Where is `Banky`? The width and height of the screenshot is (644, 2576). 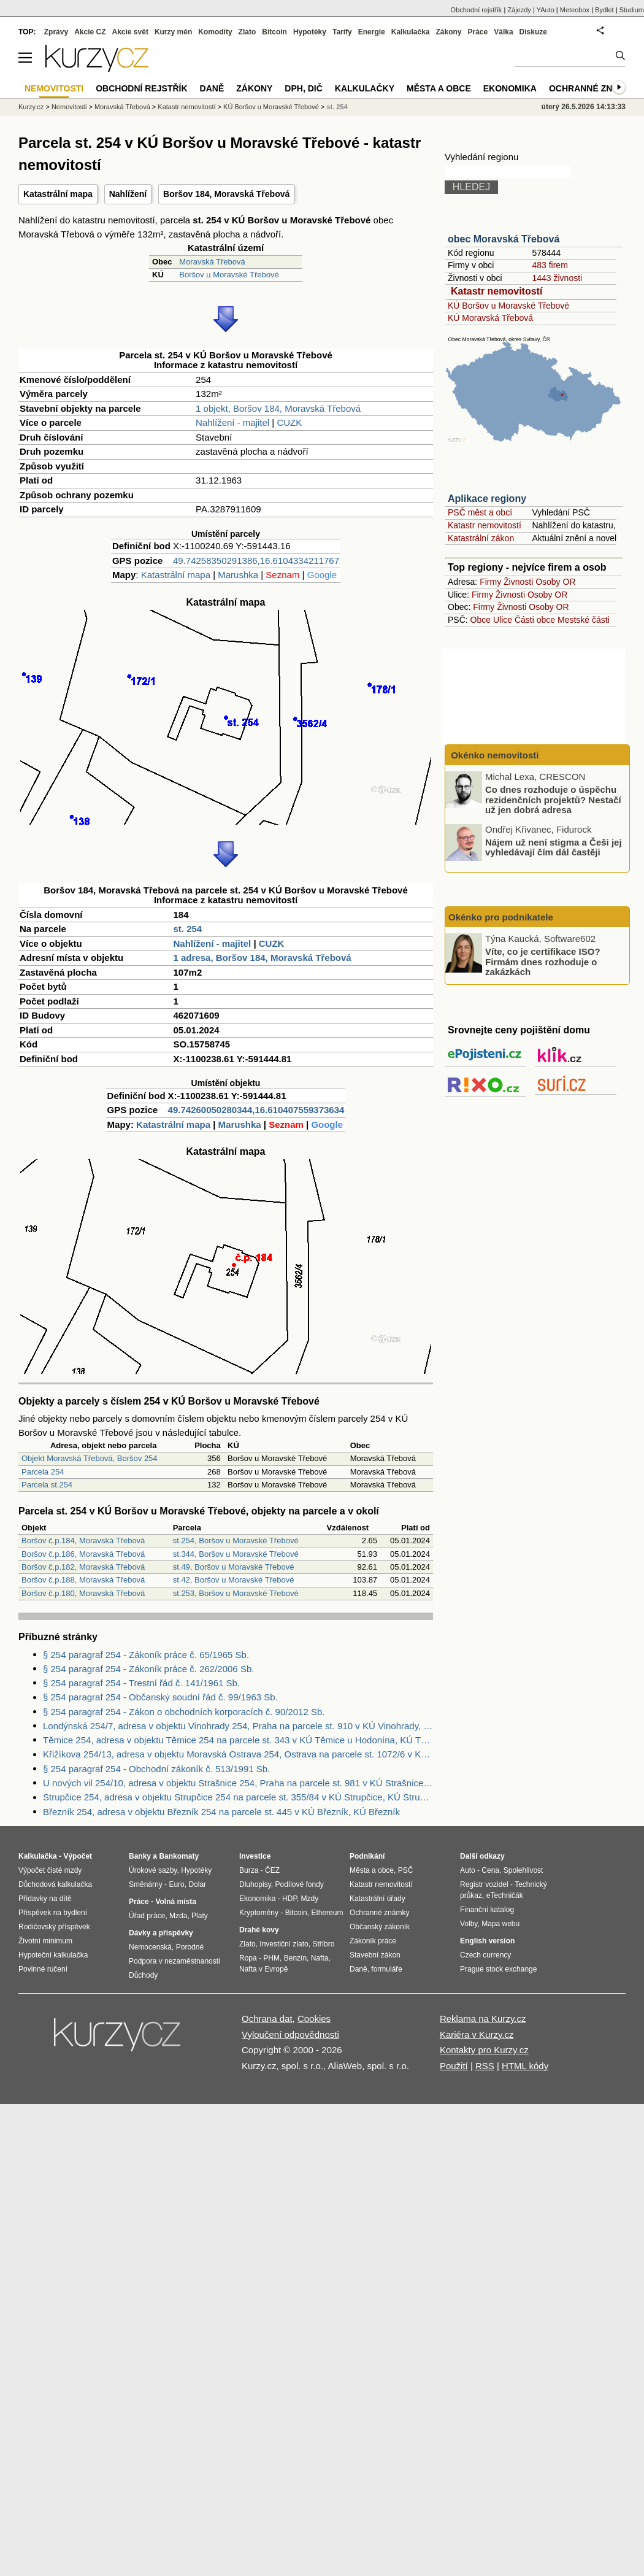
Banky is located at coordinates (140, 1856).